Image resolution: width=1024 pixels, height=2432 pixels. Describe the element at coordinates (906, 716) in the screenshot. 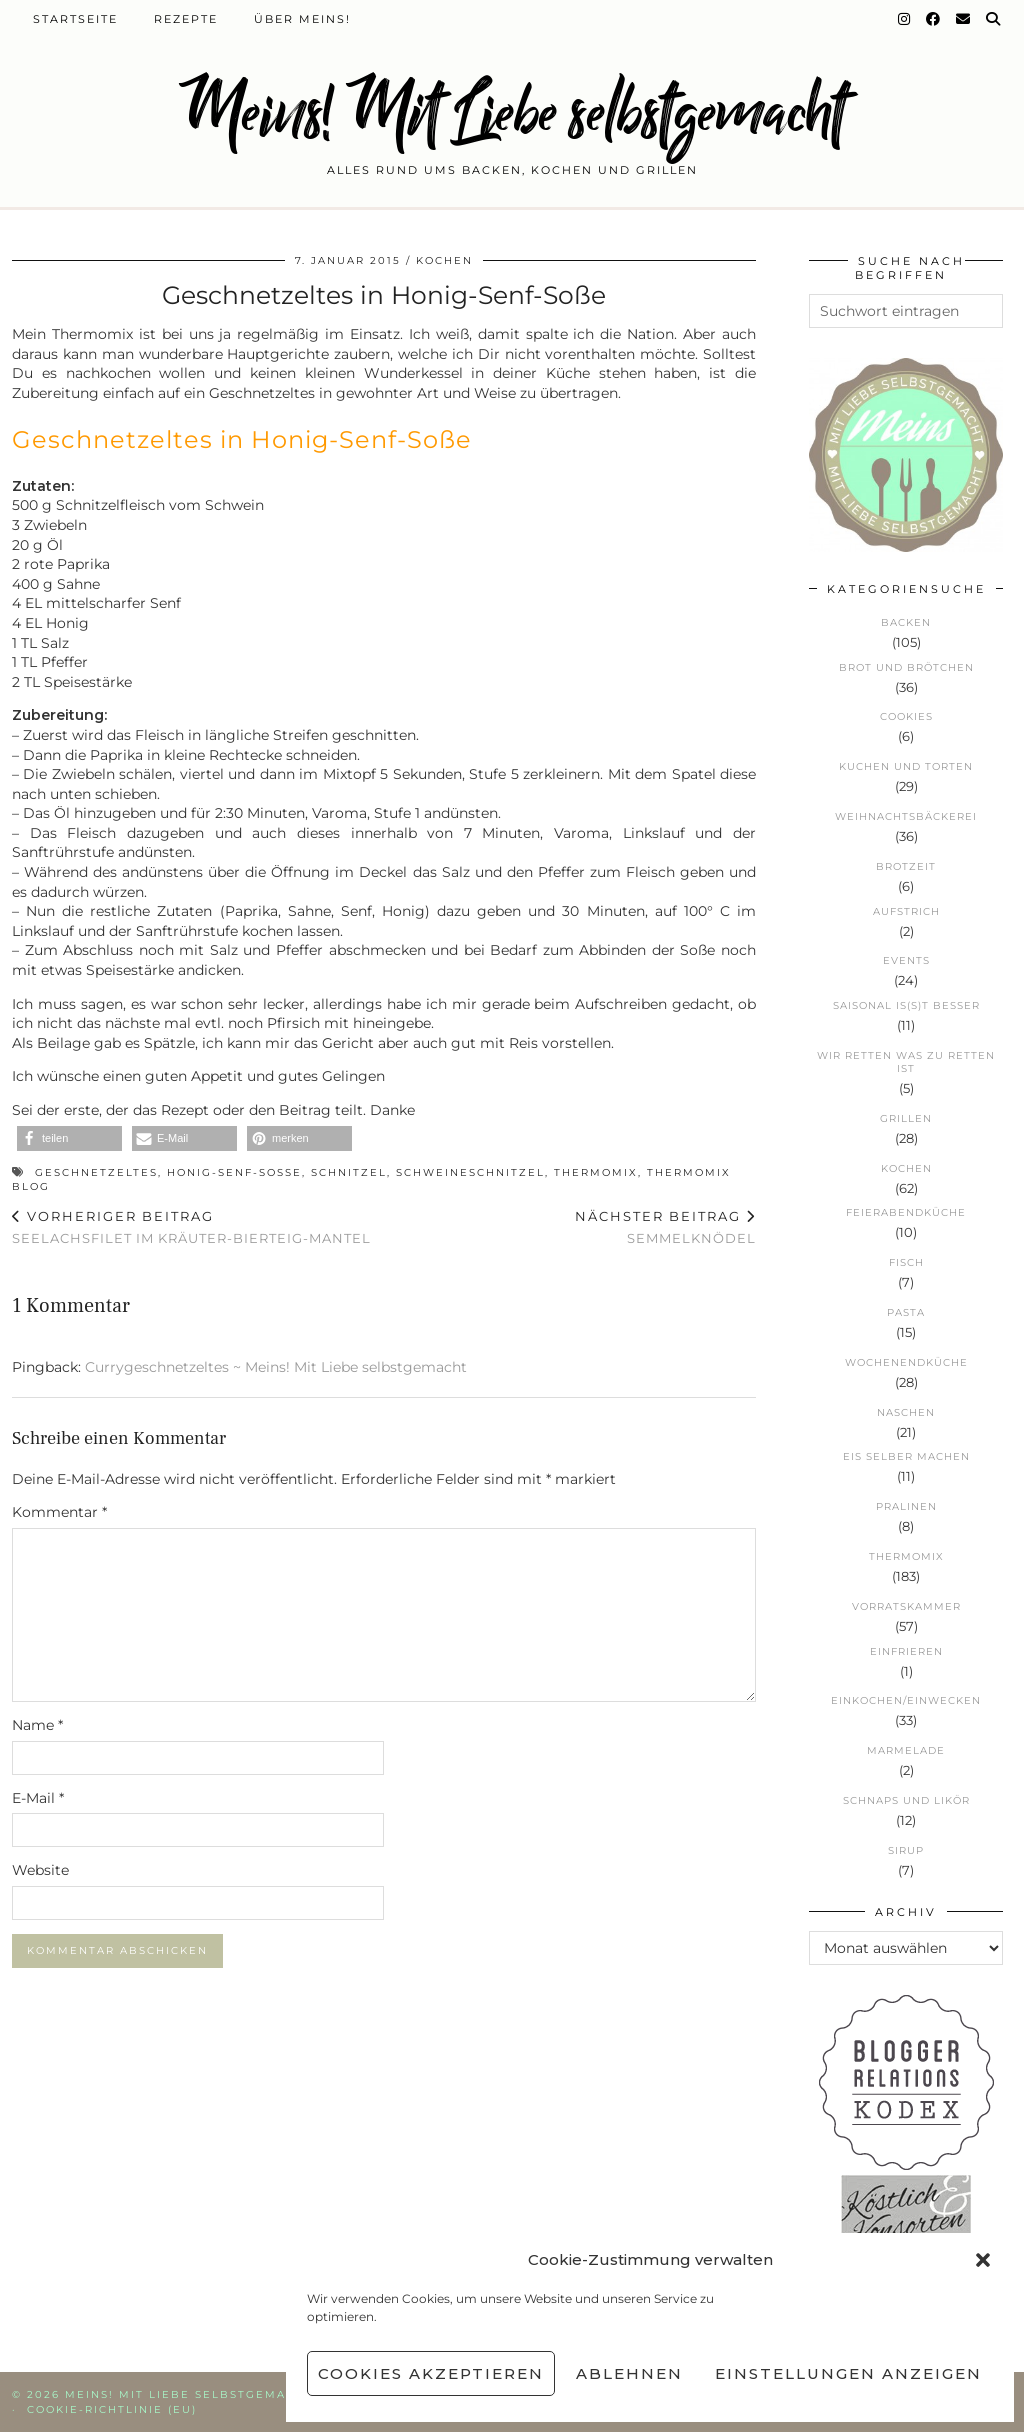

I see `Cookies` at that location.